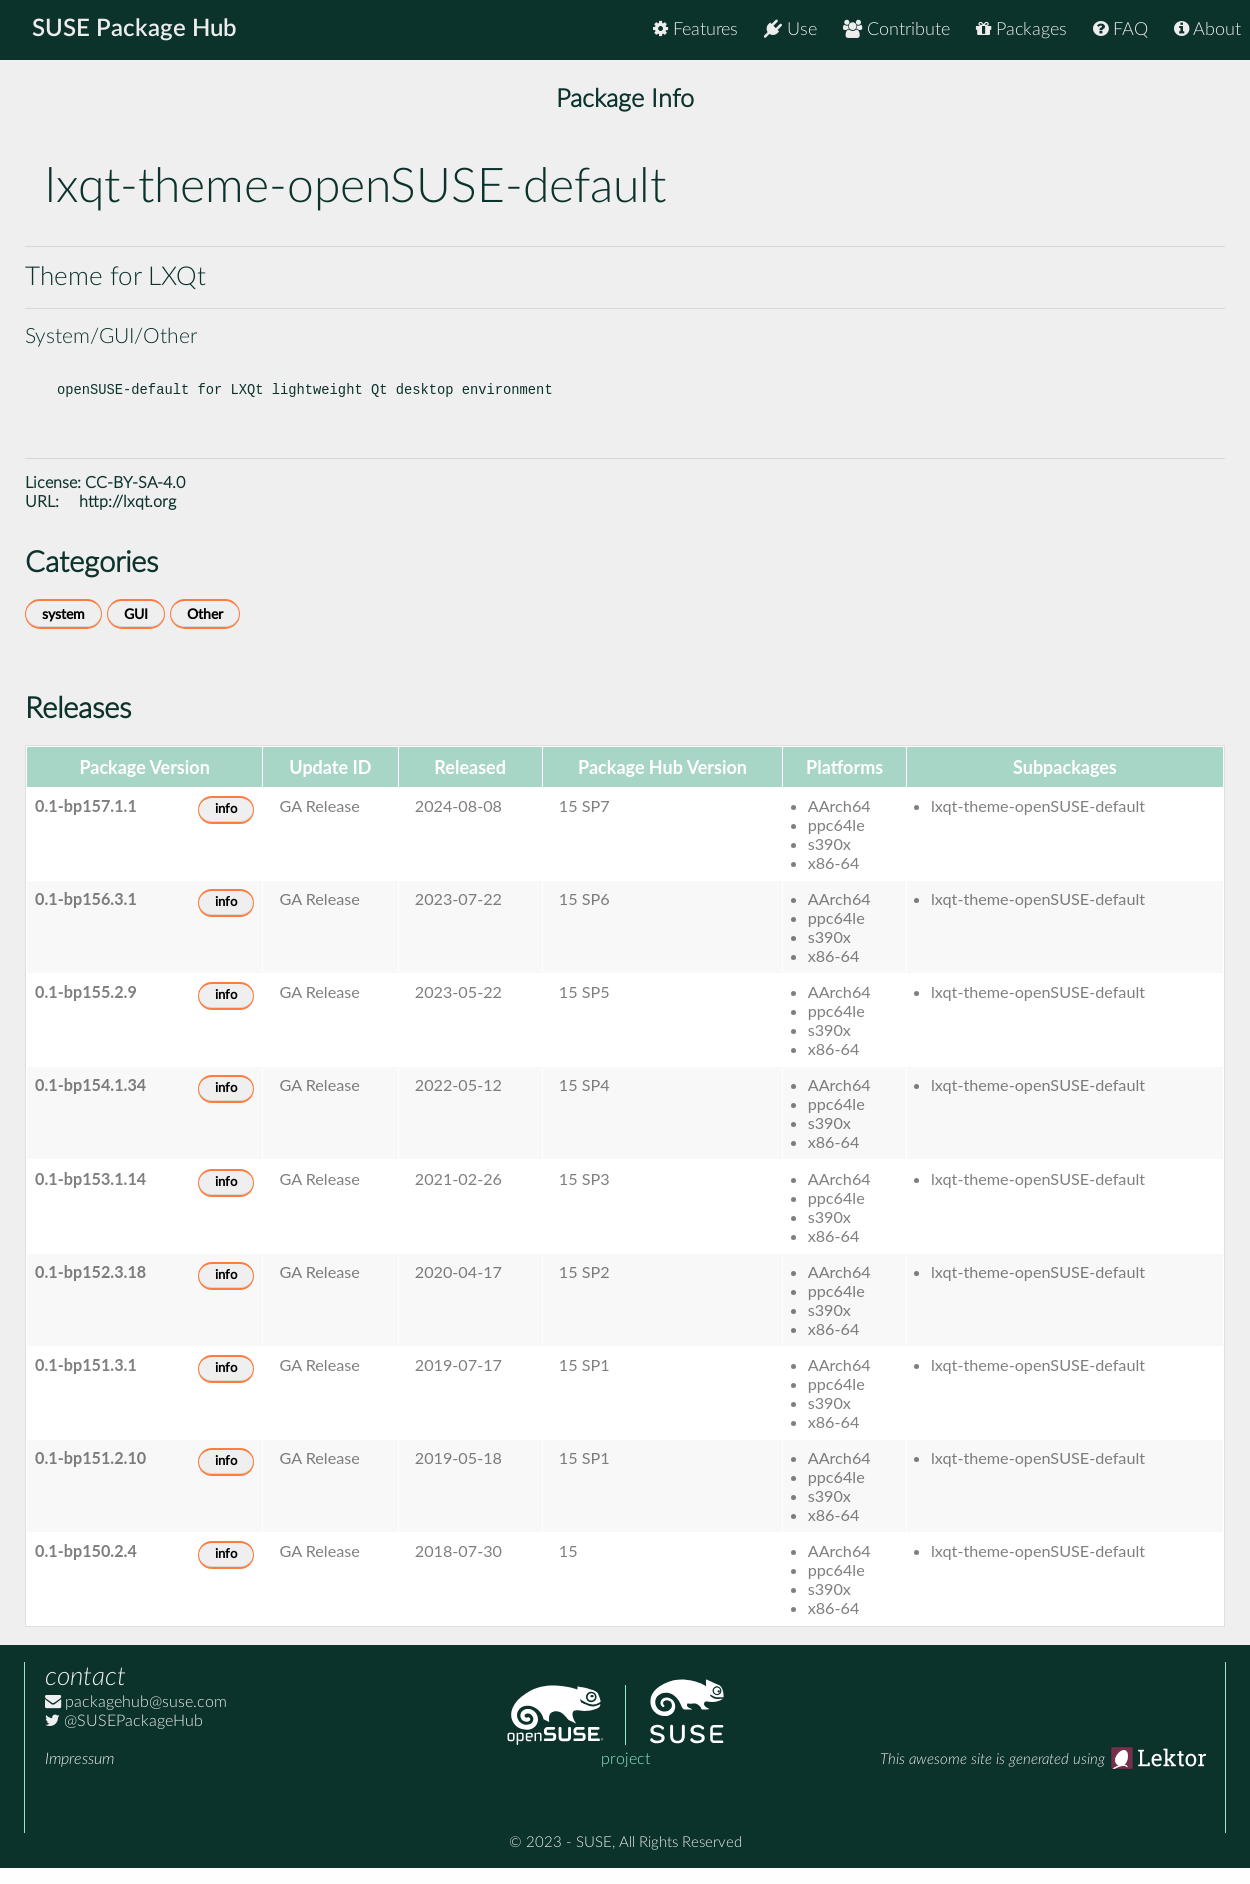 This screenshot has height=1884, width=1250. Describe the element at coordinates (124, 1737) in the screenshot. I see `@SUSEPackageHub` at that location.